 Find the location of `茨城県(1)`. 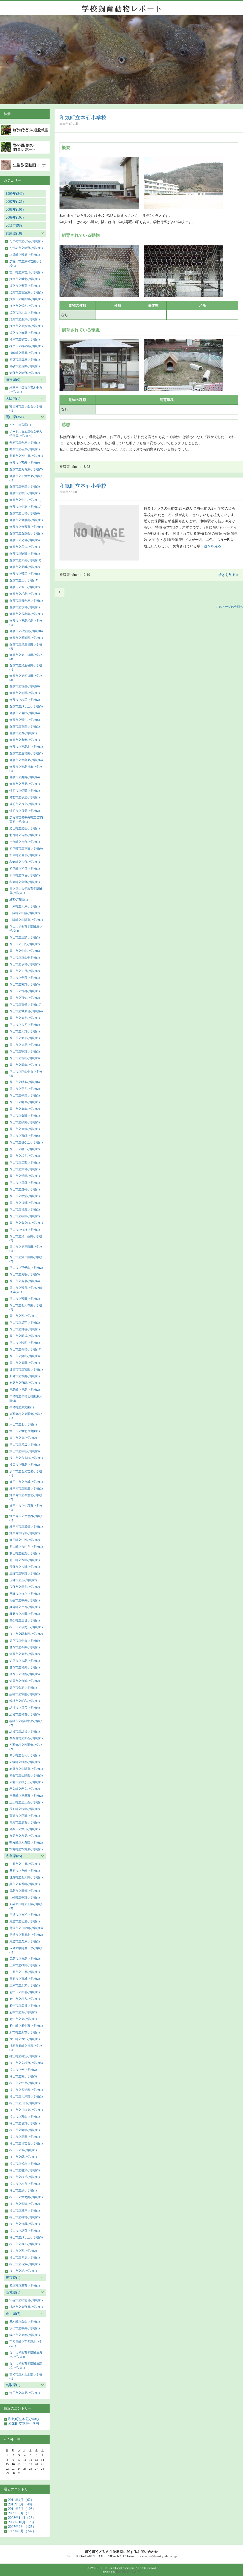

茨城県(1) is located at coordinates (13, 2292).